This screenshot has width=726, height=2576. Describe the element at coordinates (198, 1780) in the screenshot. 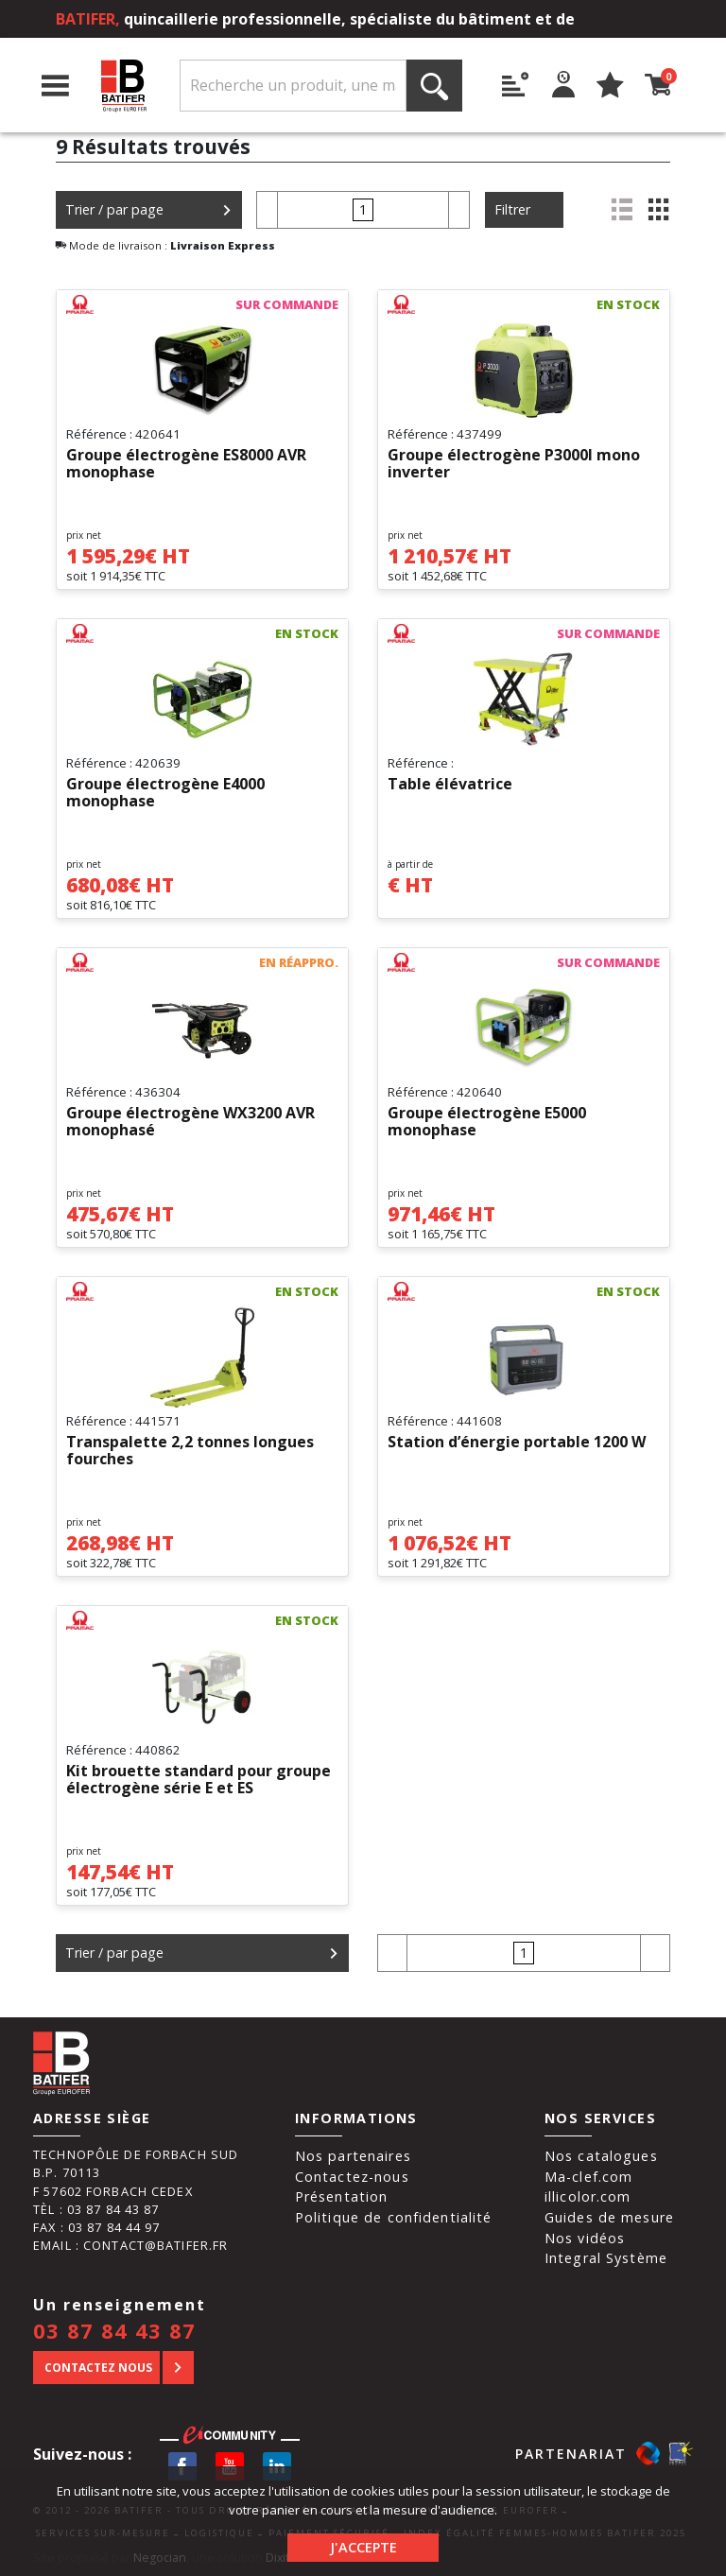

I see `Kit brouette standard pour groupe électrogène série E et ES` at that location.